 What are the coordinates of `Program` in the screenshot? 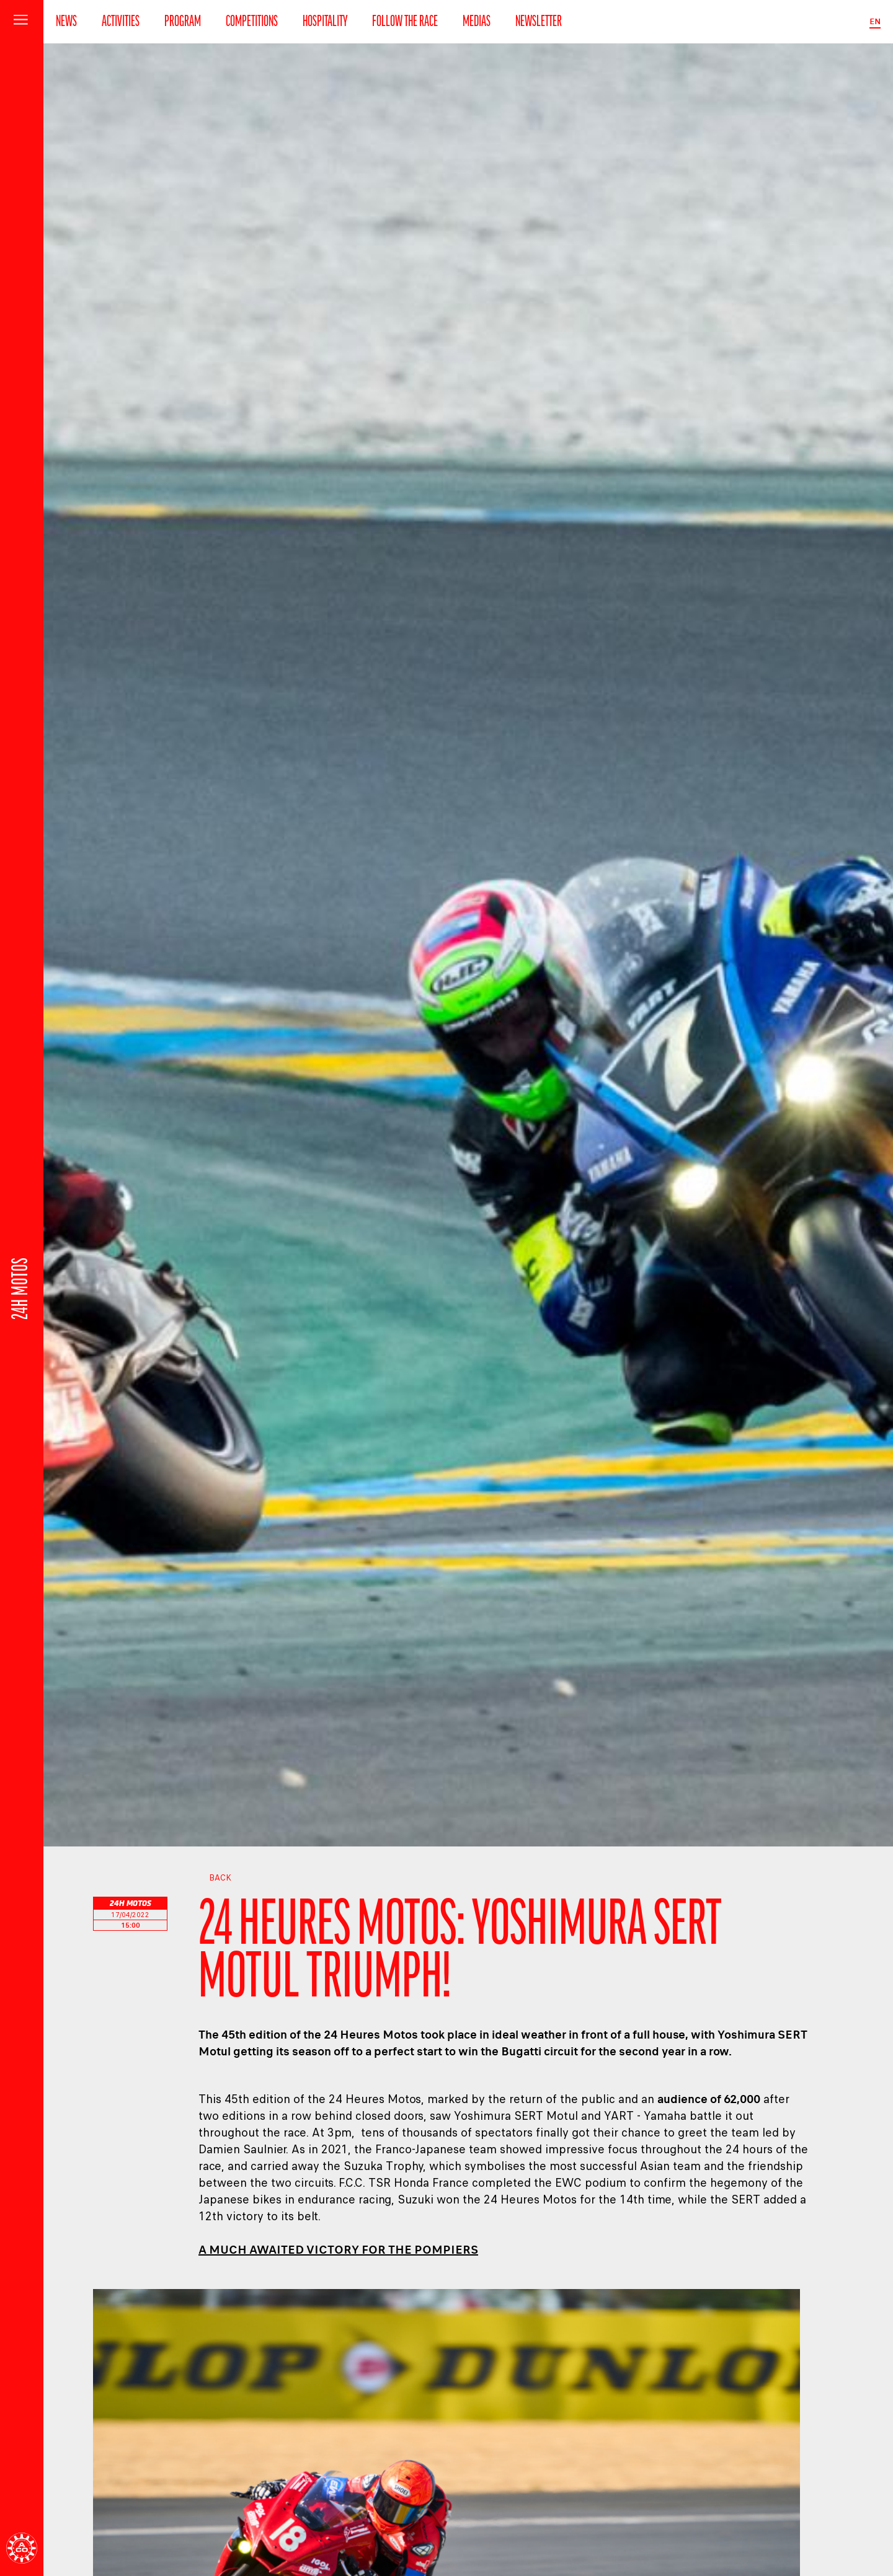 It's located at (182, 22).